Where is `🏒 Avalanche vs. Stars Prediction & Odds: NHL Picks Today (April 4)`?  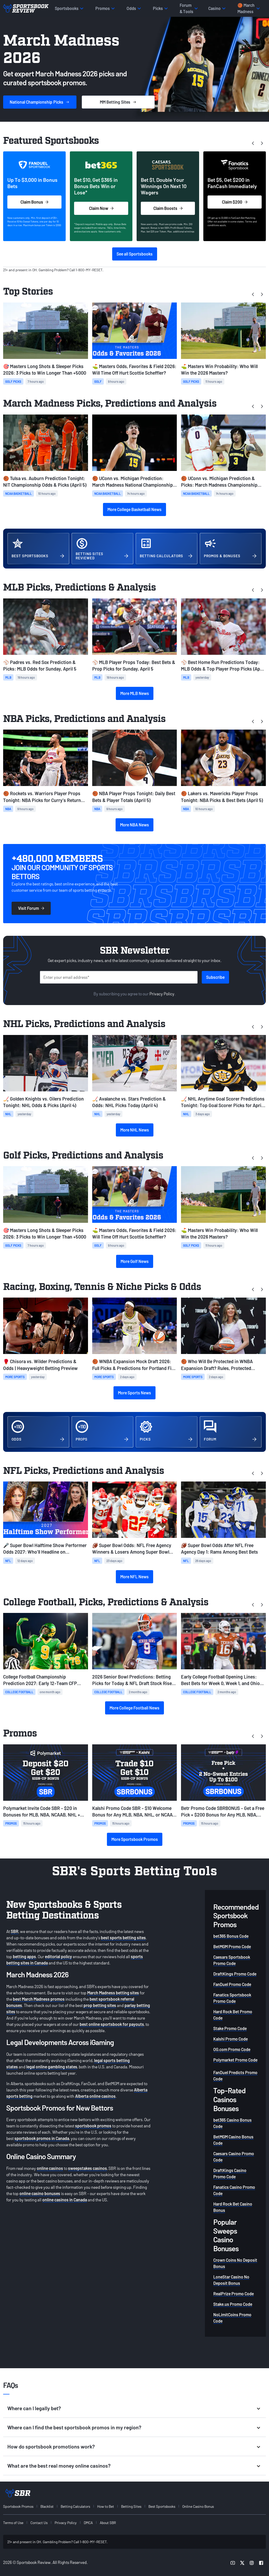 🏒 Avalanche vs. Stars Prediction & Odds: NHL Picks Today (April 4) is located at coordinates (129, 1102).